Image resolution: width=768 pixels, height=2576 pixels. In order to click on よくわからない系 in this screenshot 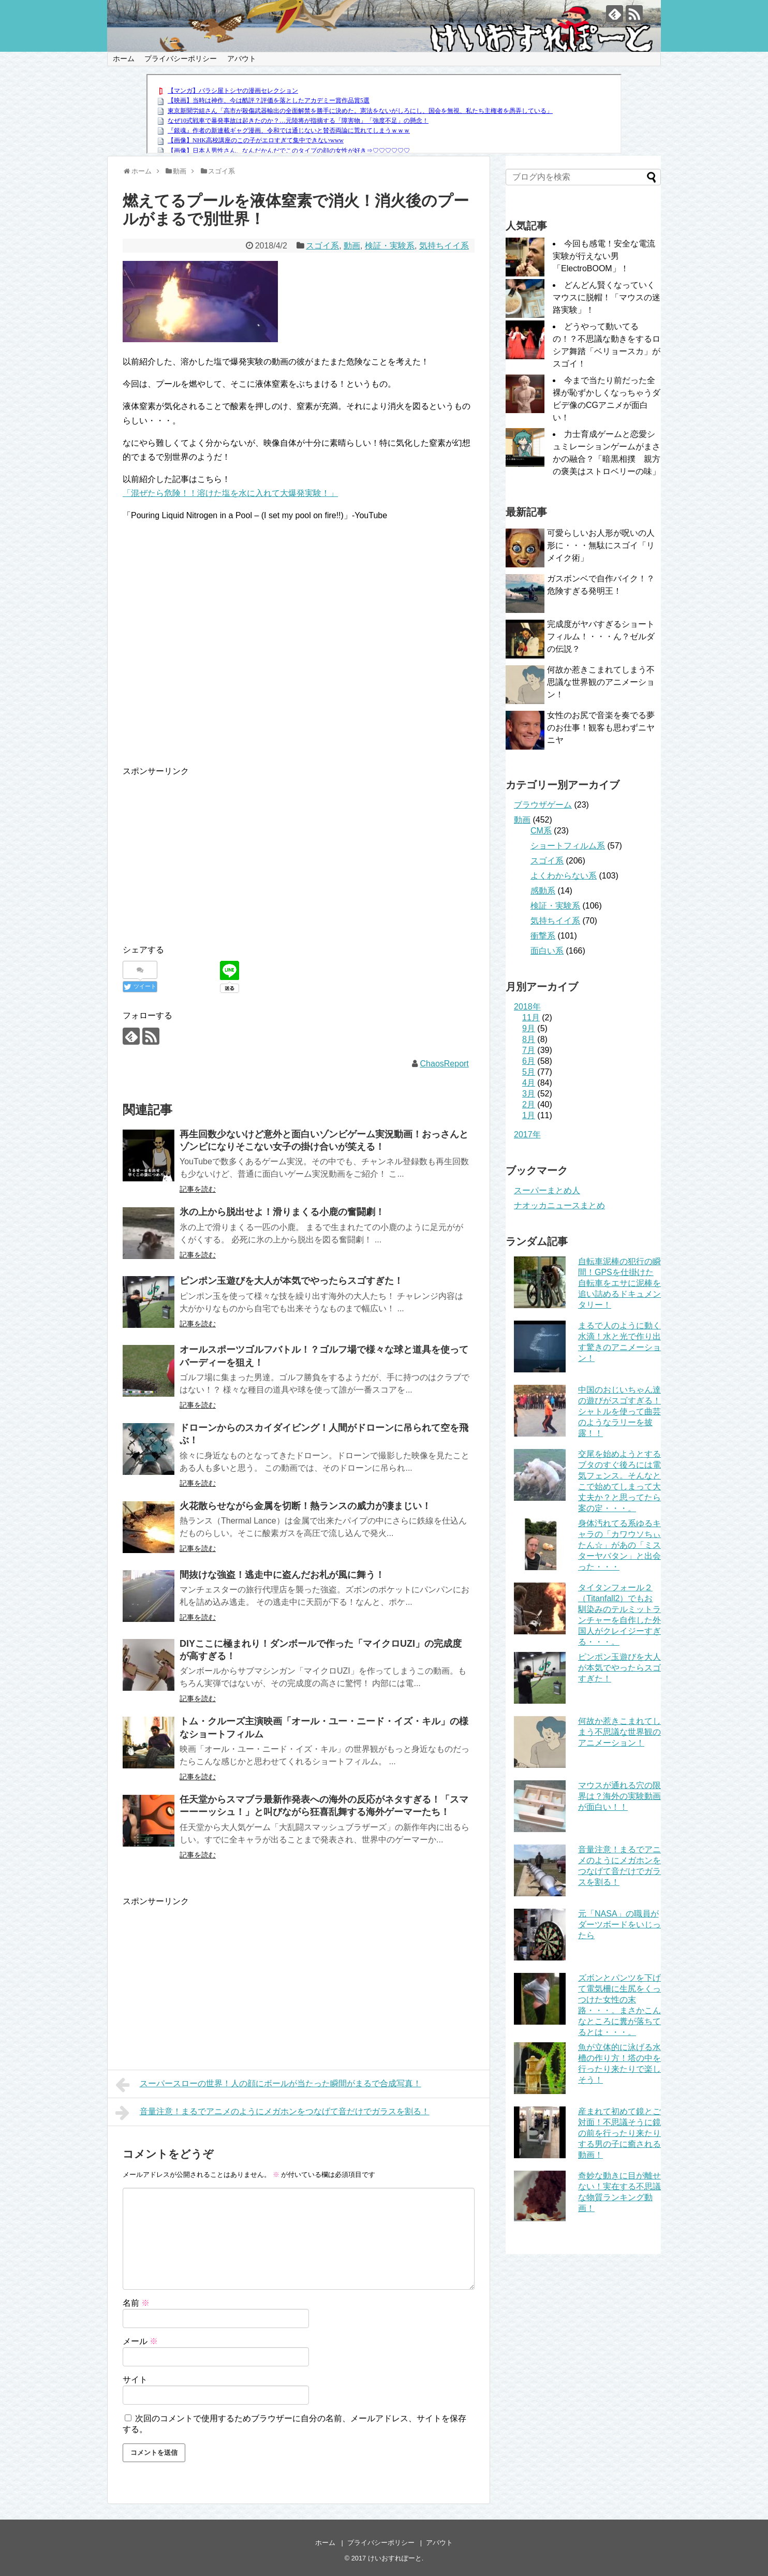, I will do `click(563, 875)`.